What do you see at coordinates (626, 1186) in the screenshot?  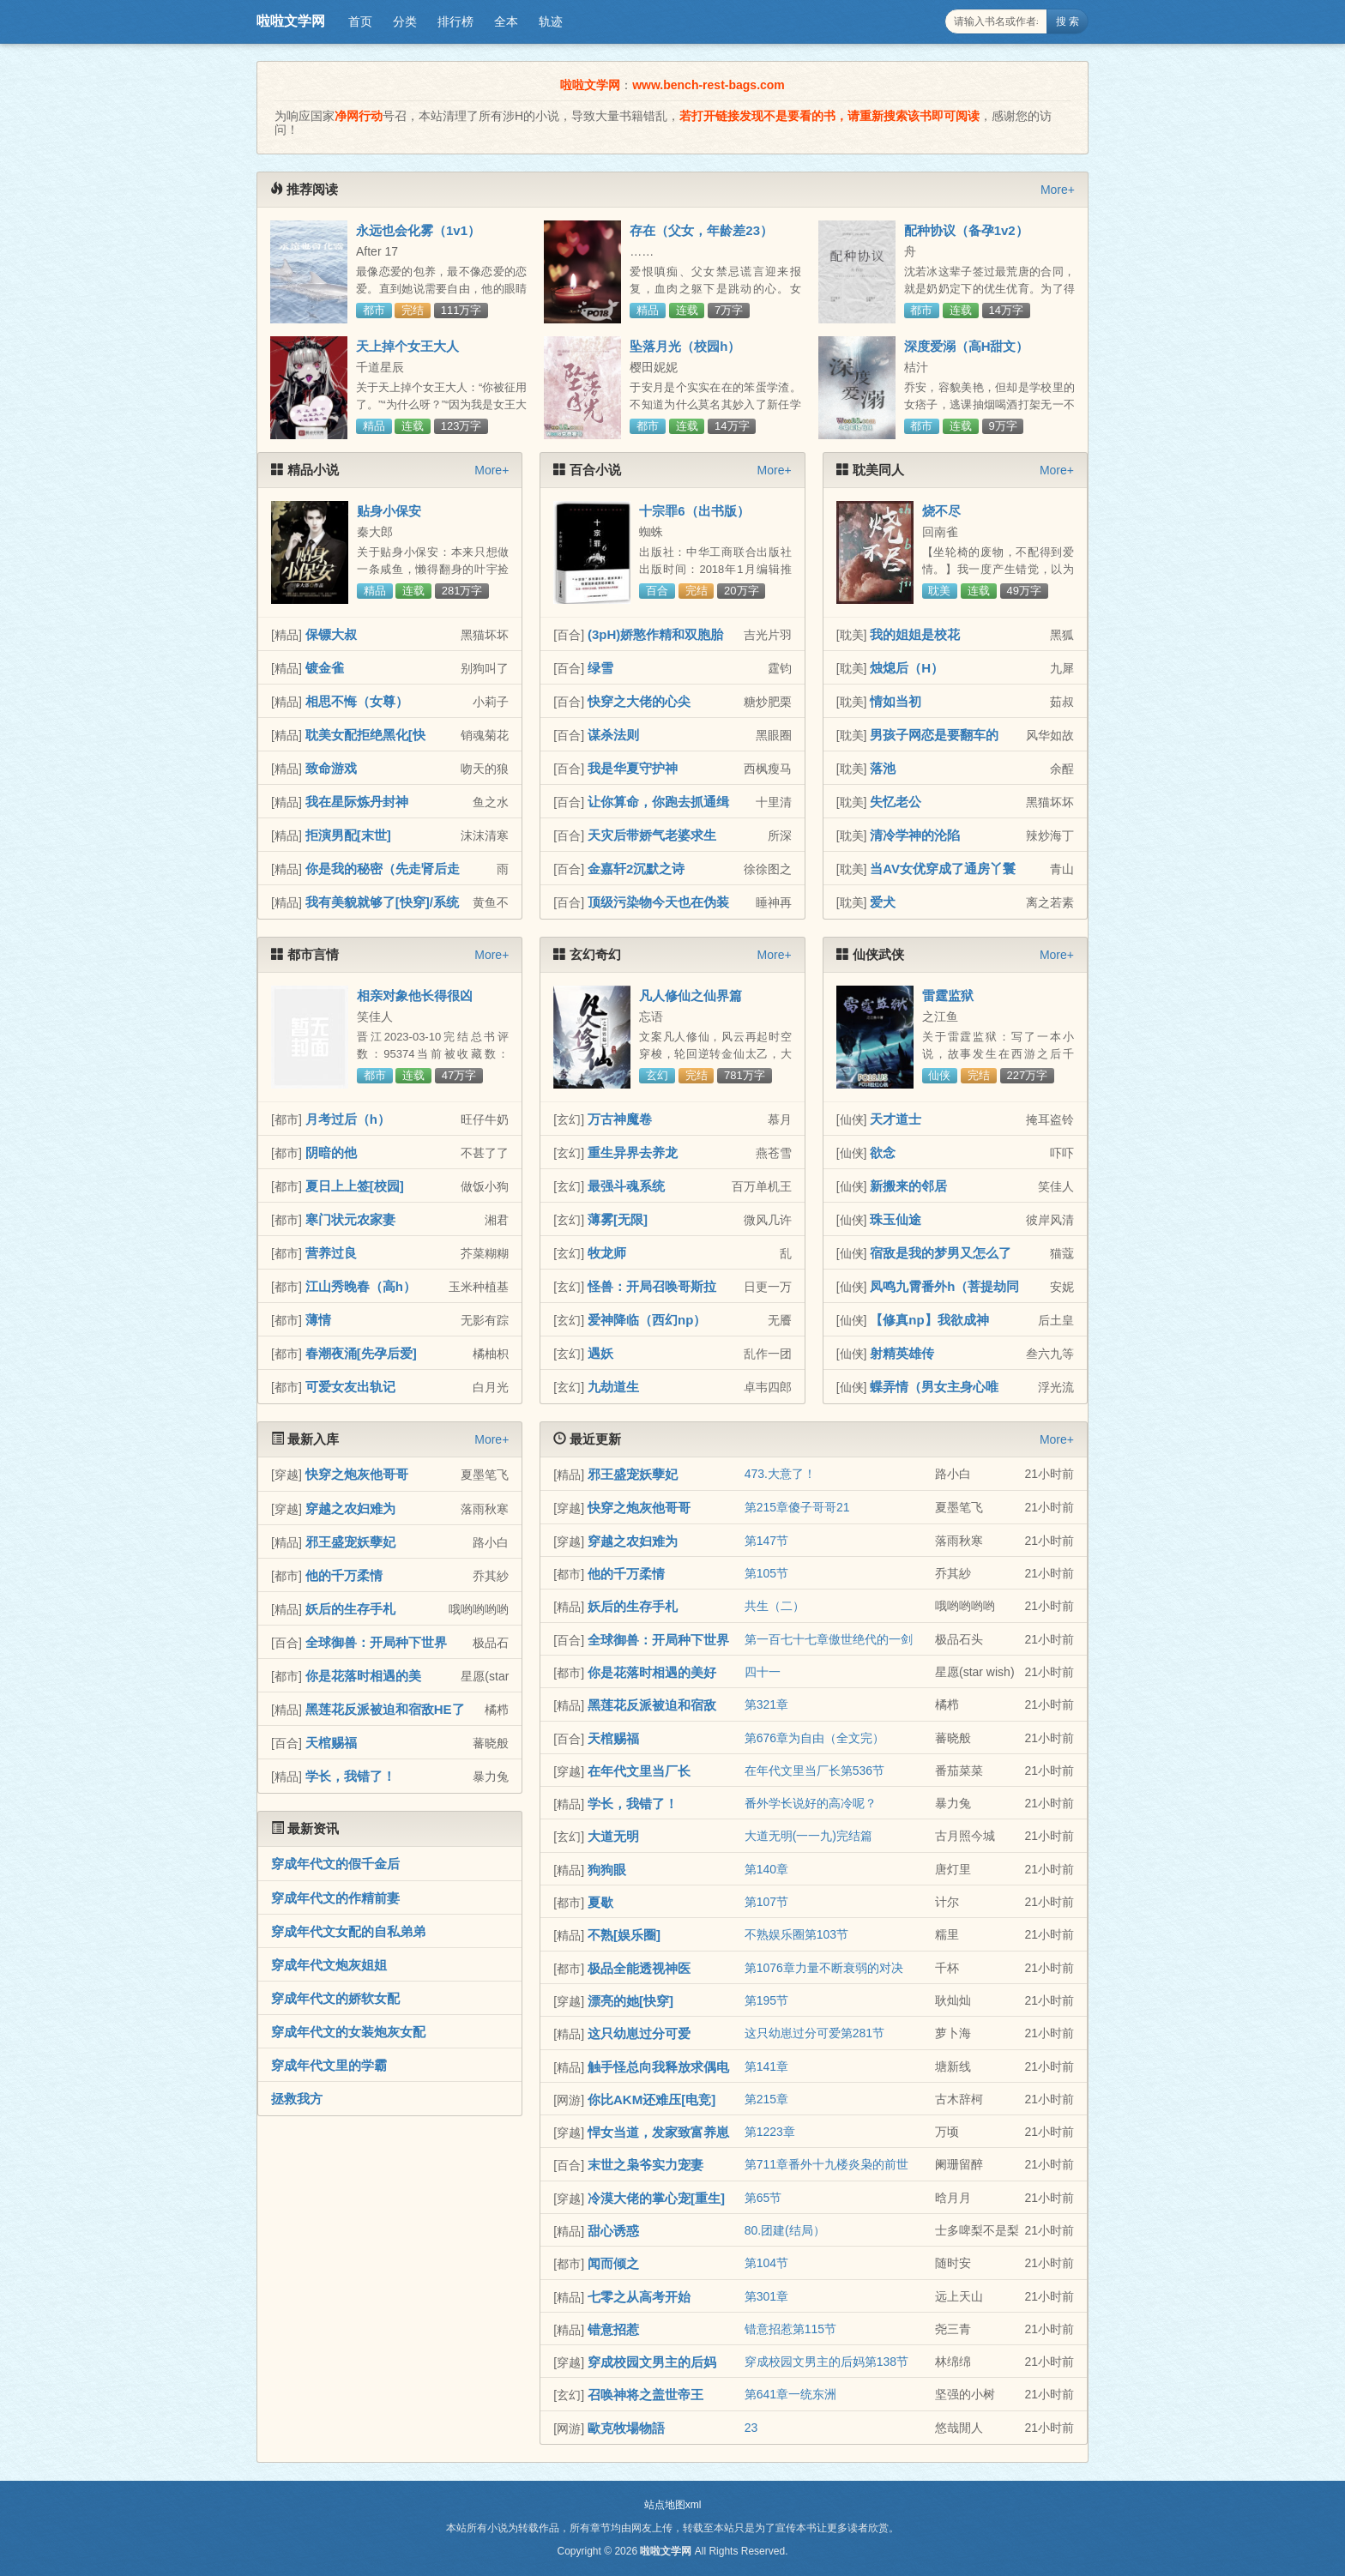 I see `最强斗魂系统` at bounding box center [626, 1186].